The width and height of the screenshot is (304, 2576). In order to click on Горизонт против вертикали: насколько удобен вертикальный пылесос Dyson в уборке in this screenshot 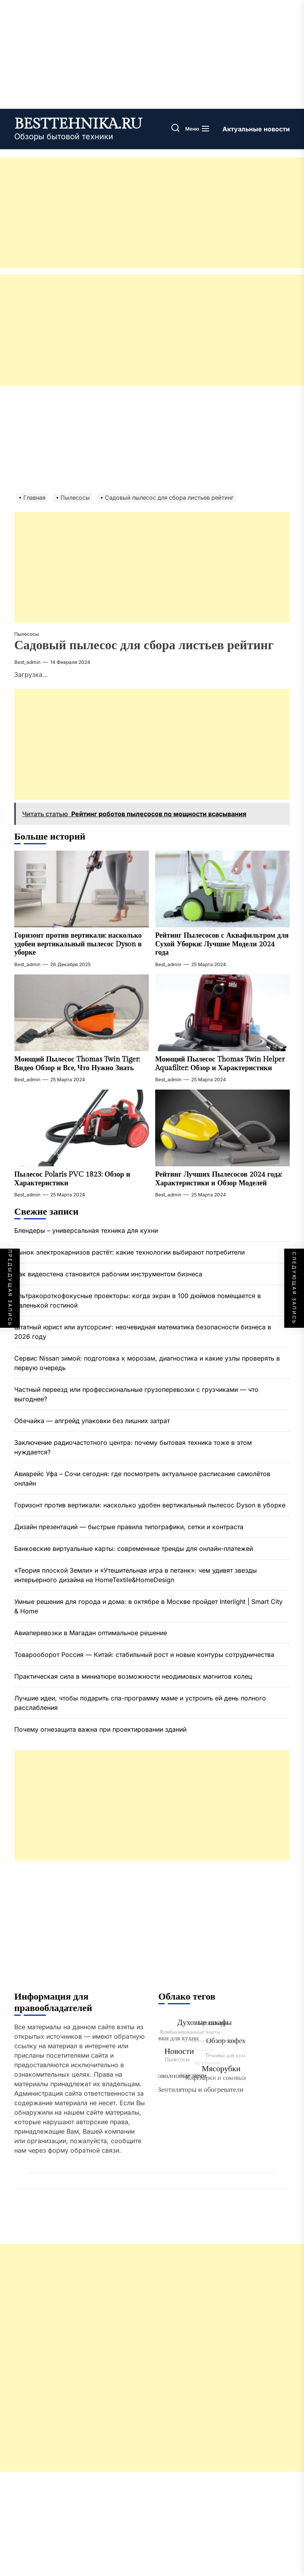, I will do `click(78, 944)`.